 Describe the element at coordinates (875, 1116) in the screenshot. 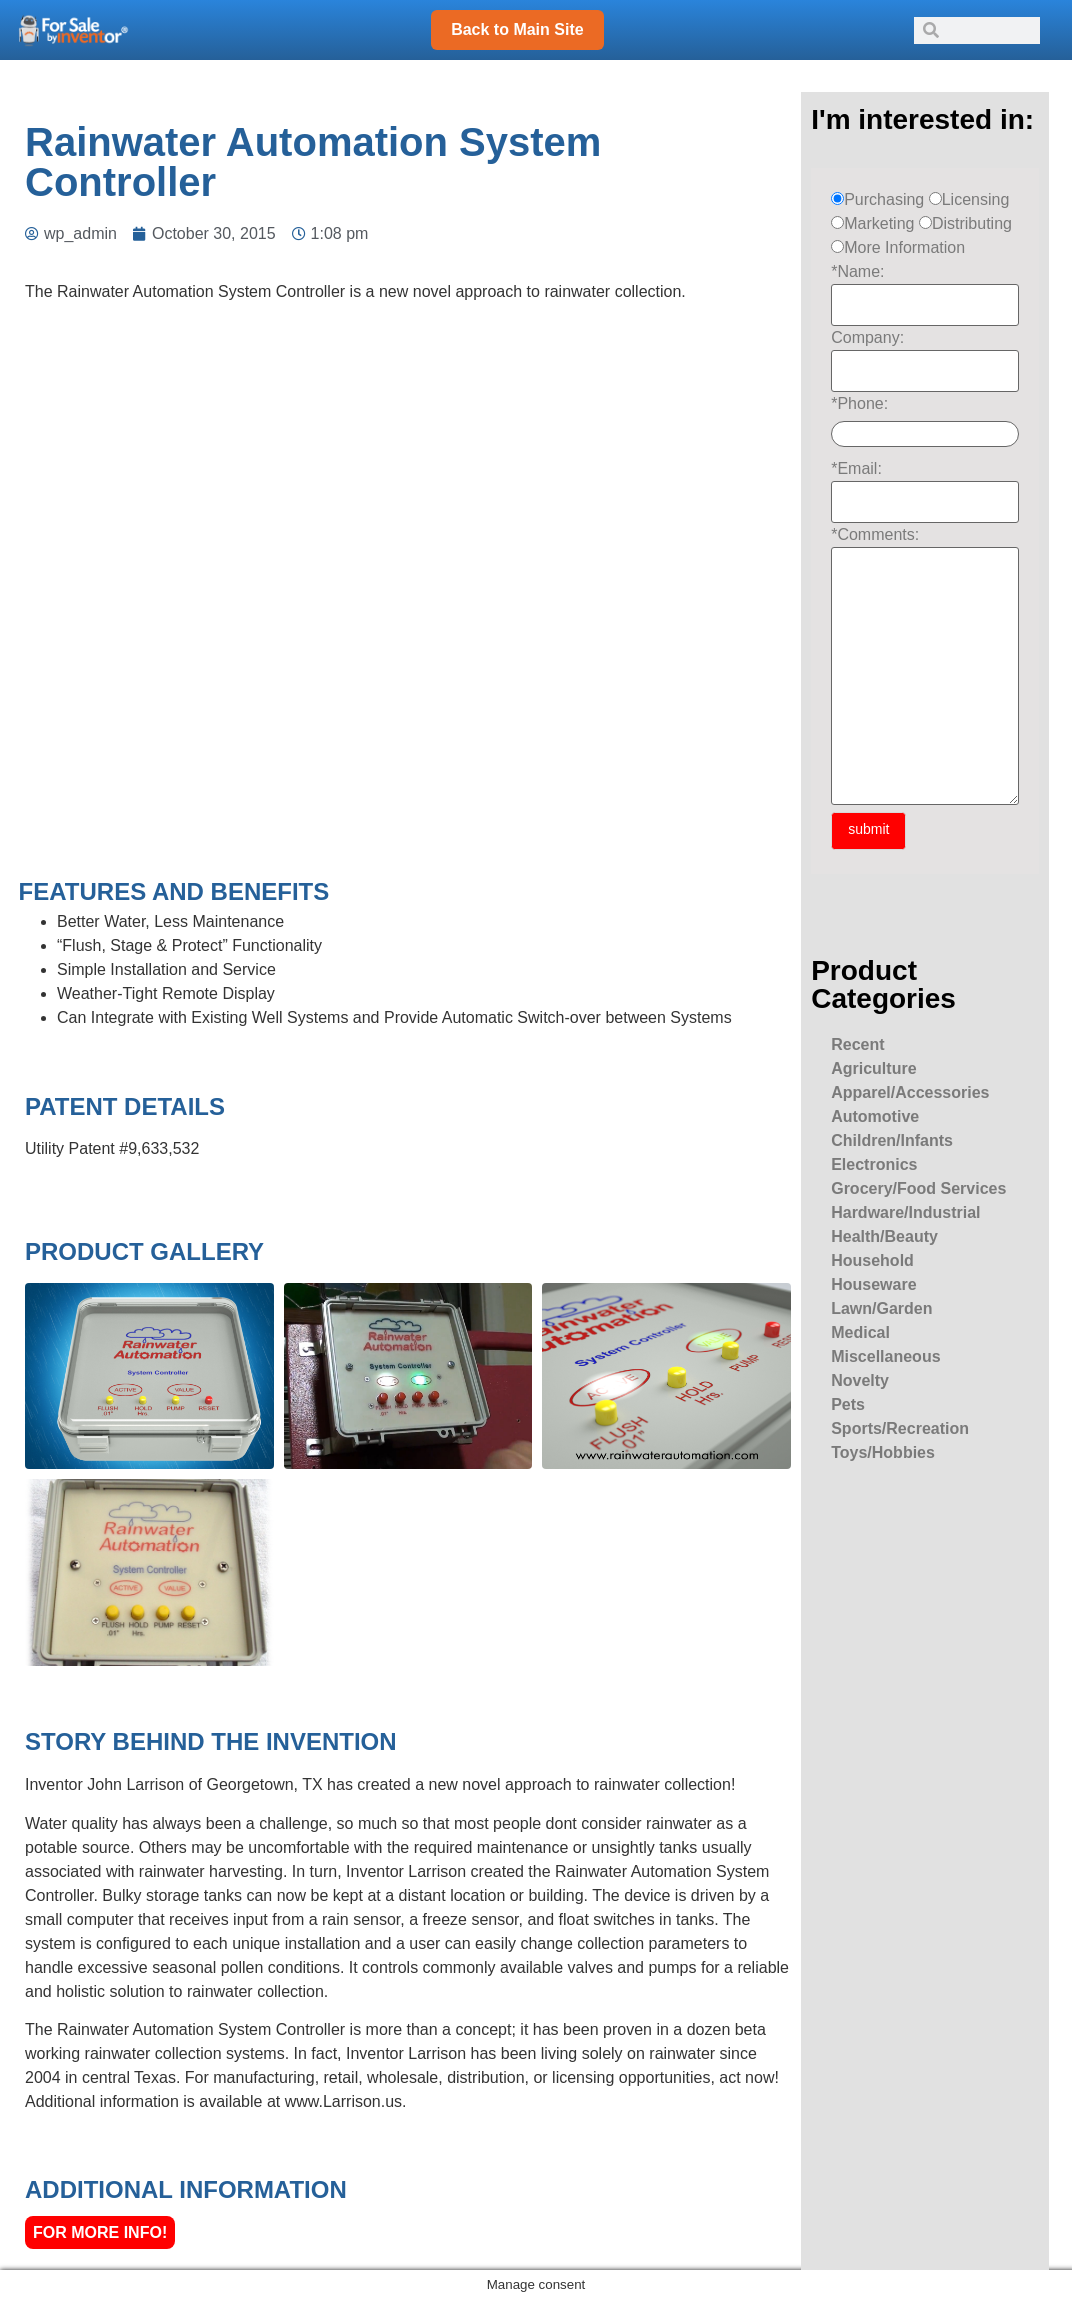

I see `Automotive` at that location.